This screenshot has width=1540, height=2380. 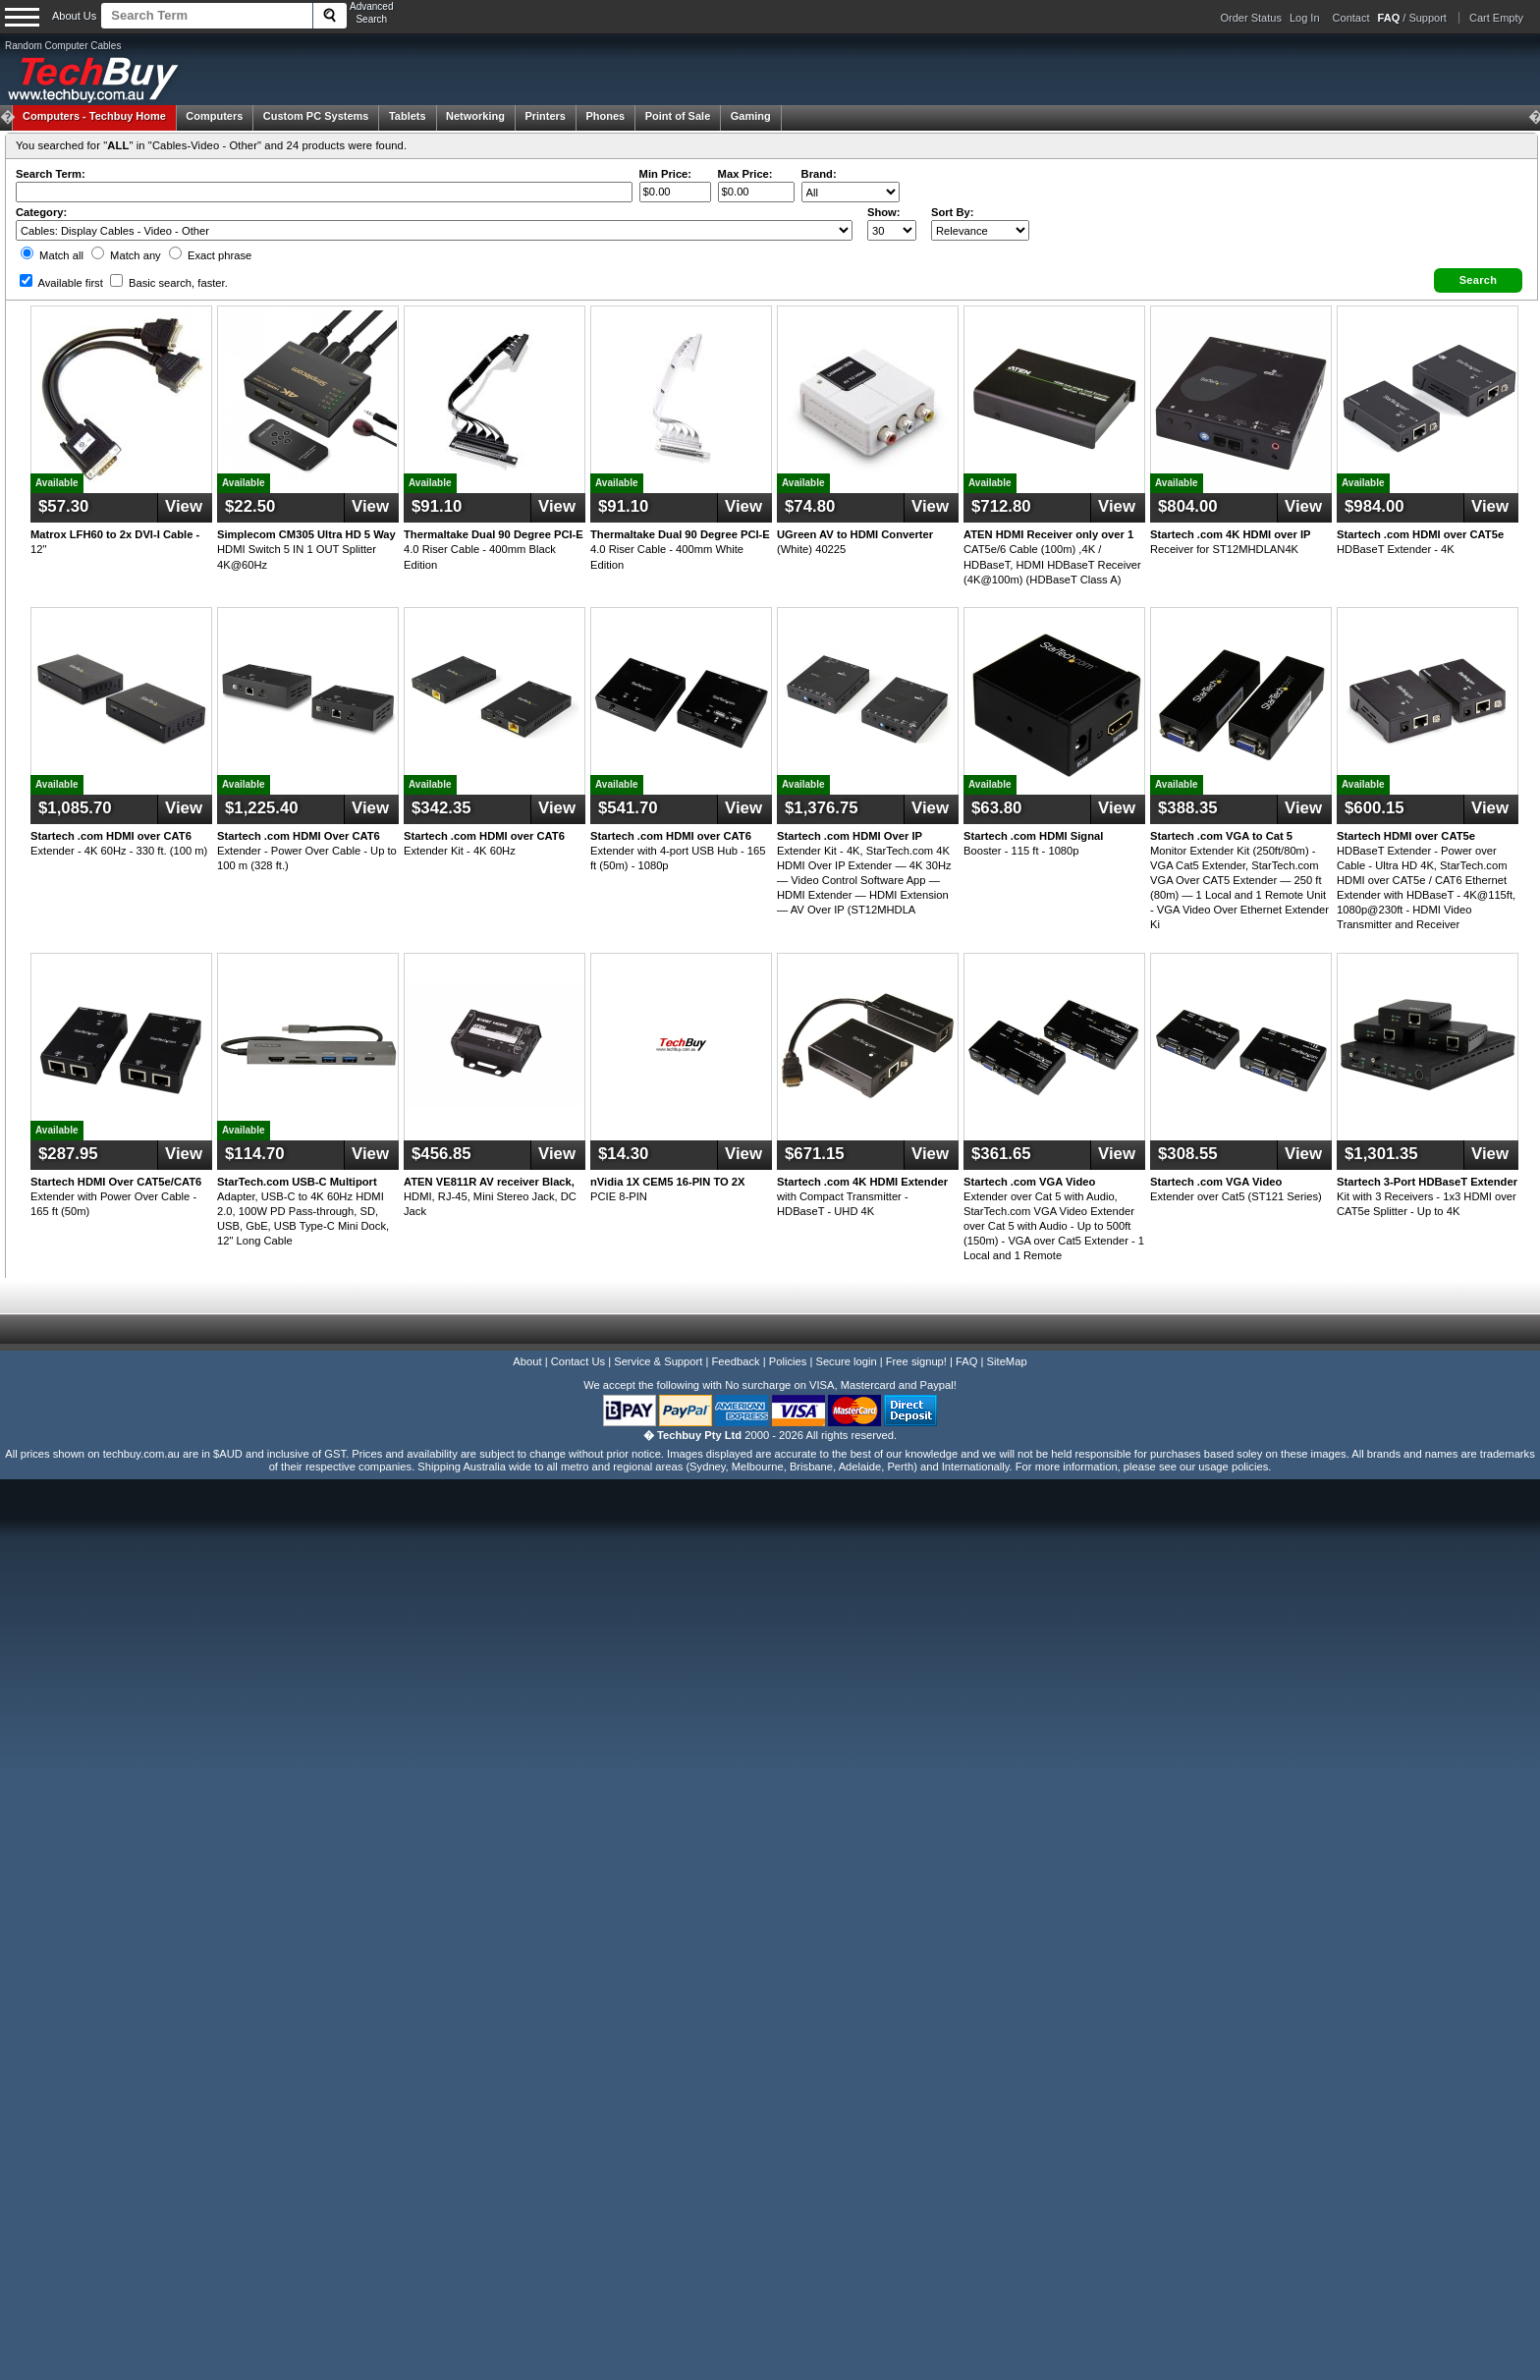 I want to click on Phones, so click(x=605, y=116).